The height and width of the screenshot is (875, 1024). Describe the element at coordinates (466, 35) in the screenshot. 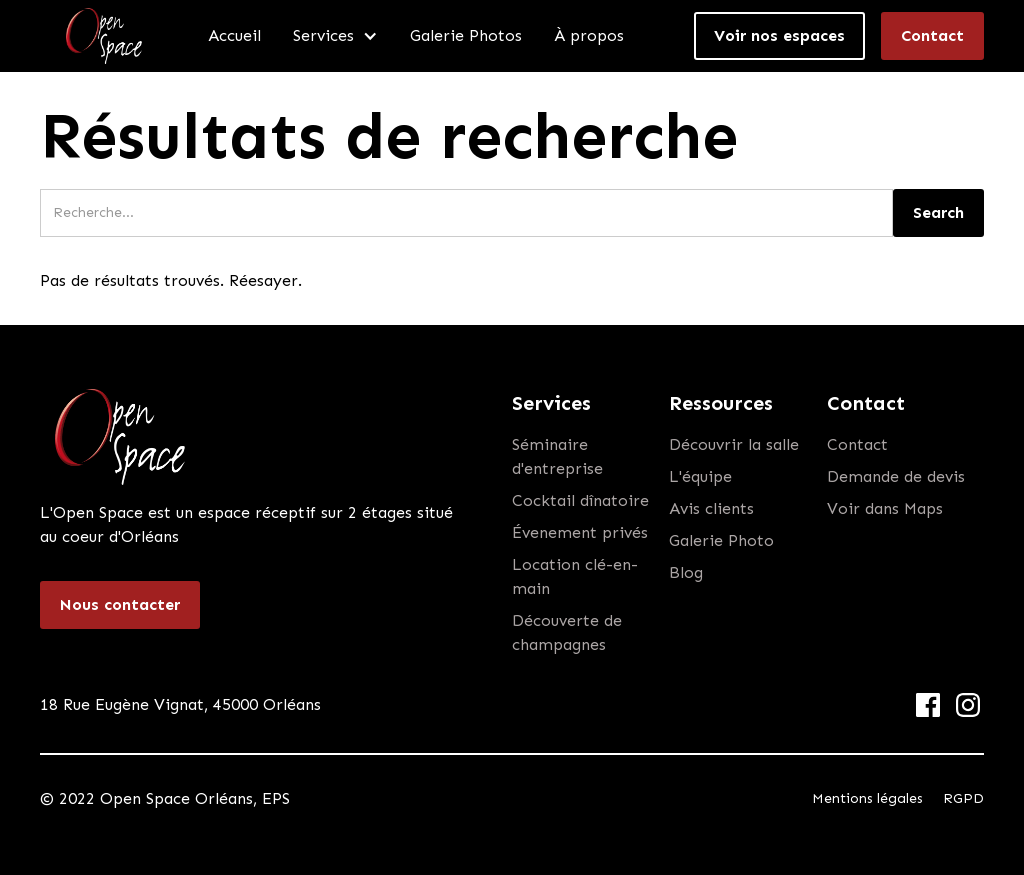

I see `Galerie Photos` at that location.